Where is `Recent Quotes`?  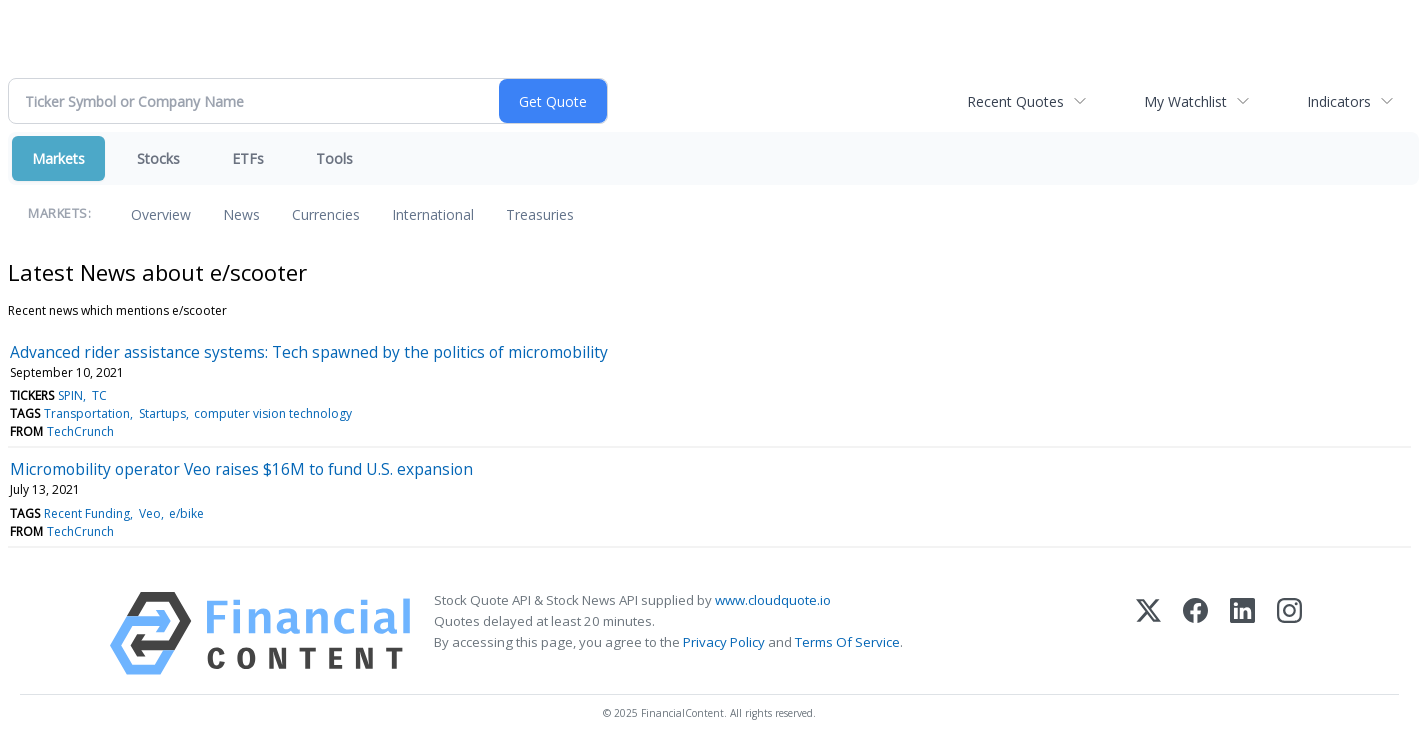
Recent Quotes is located at coordinates (1015, 101).